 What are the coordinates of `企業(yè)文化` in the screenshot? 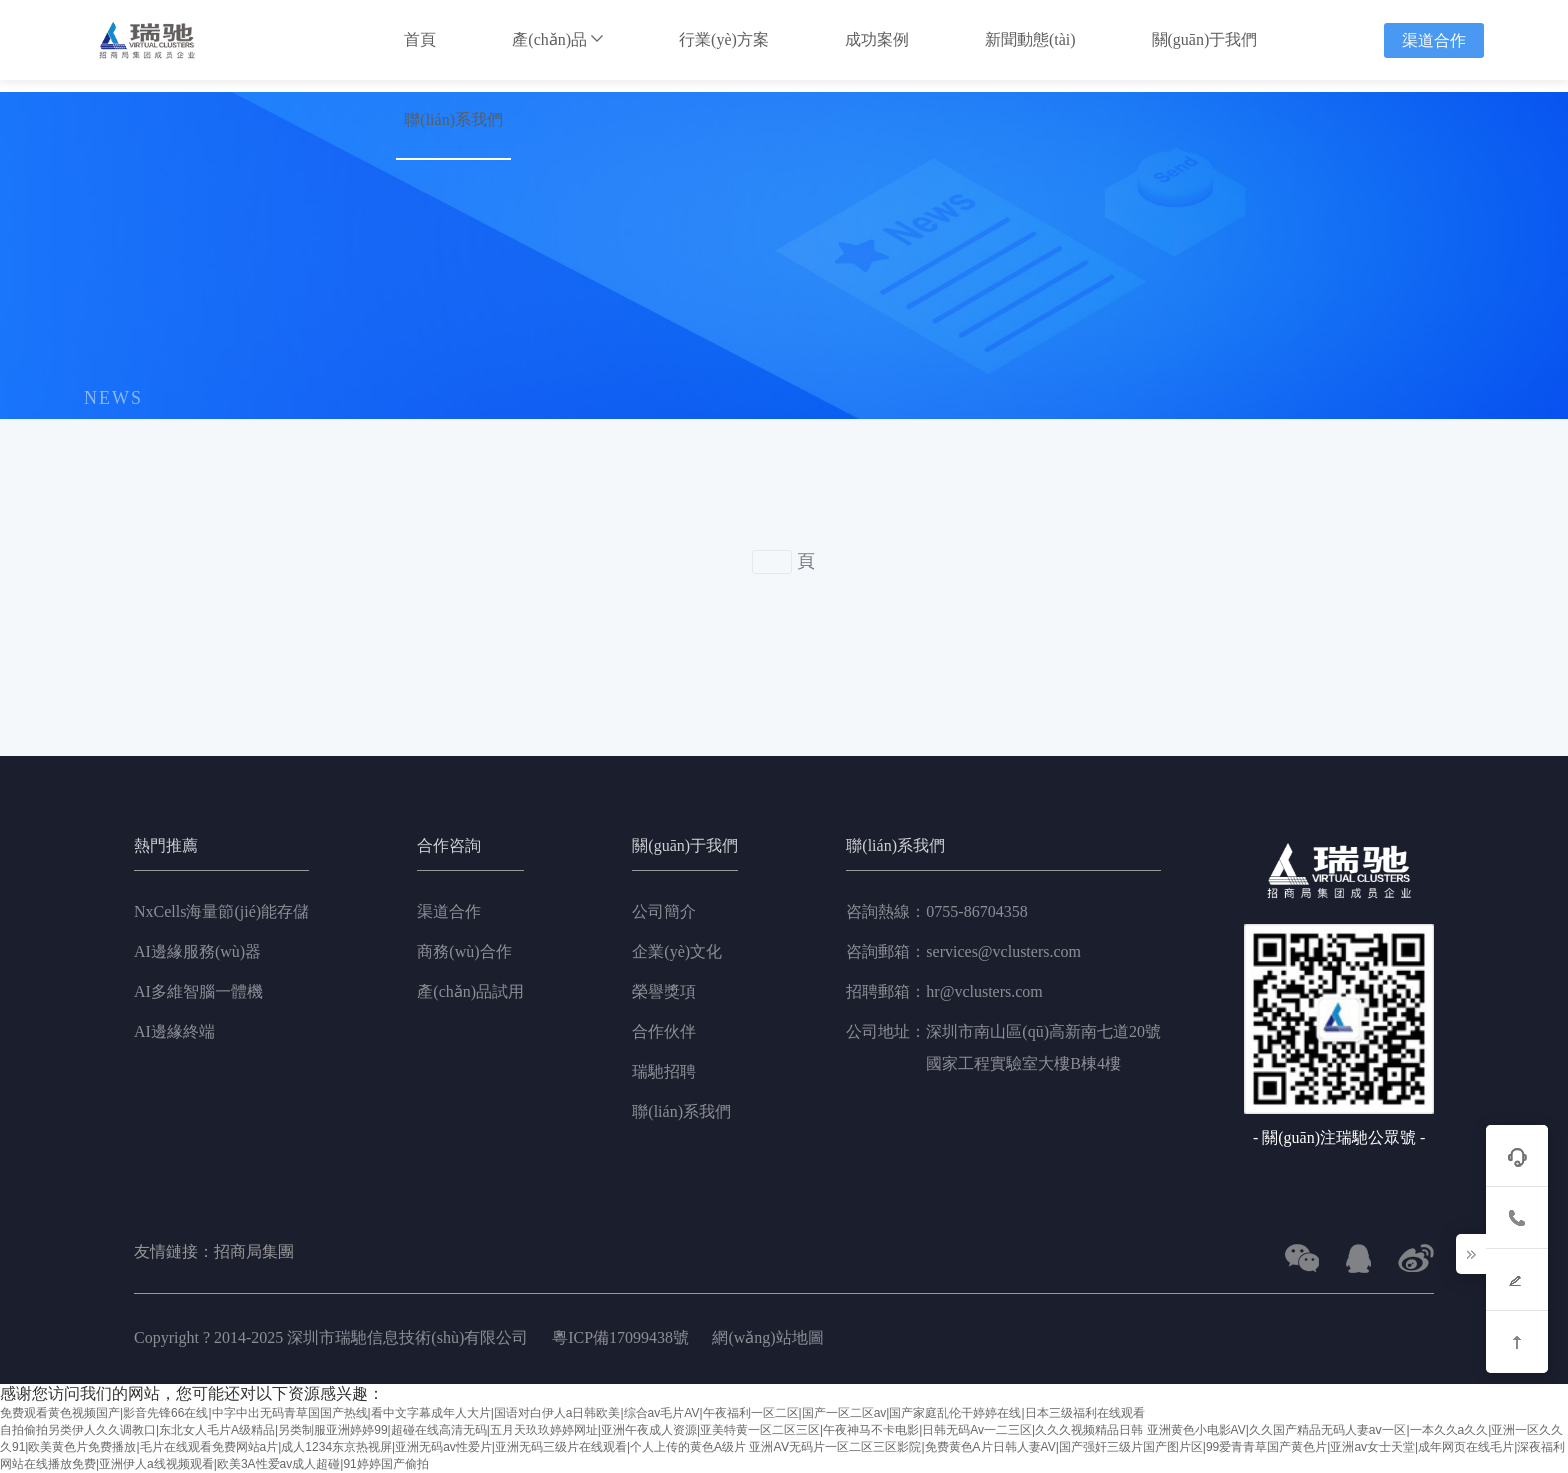 It's located at (677, 951).